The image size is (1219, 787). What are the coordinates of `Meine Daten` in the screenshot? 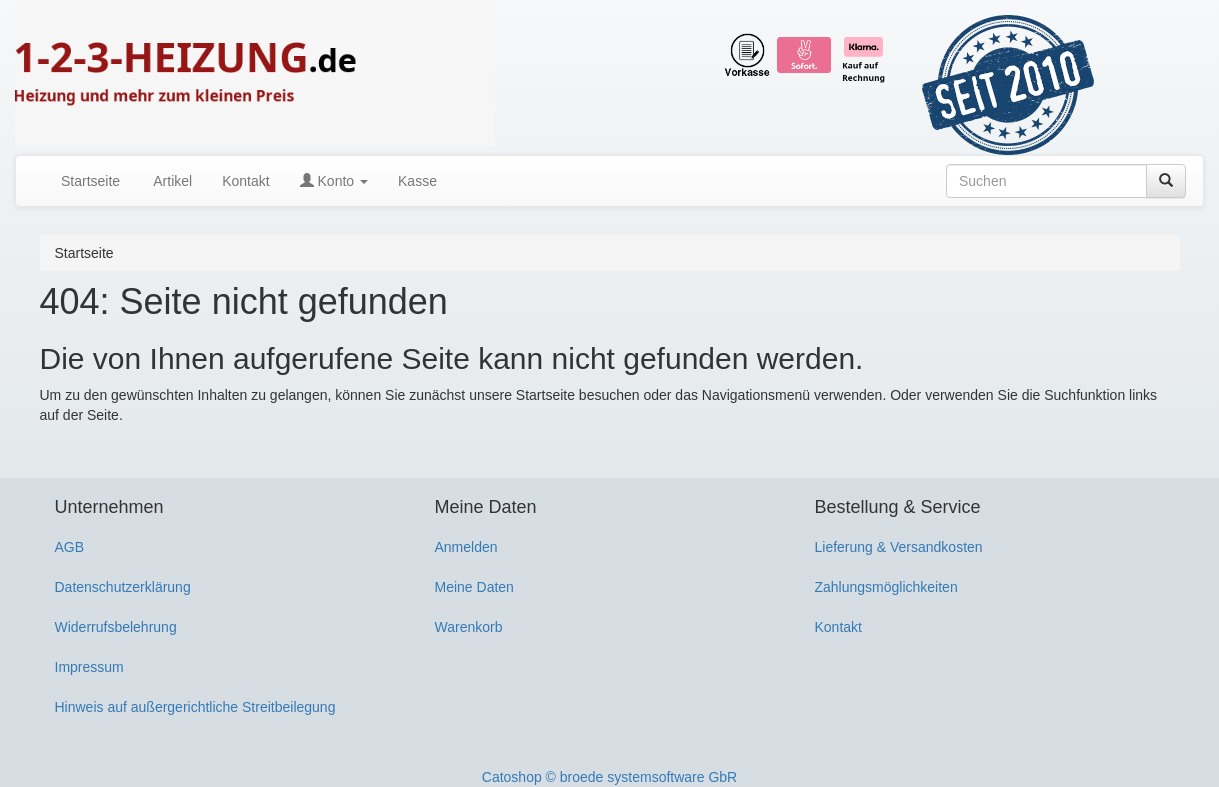 It's located at (474, 587).